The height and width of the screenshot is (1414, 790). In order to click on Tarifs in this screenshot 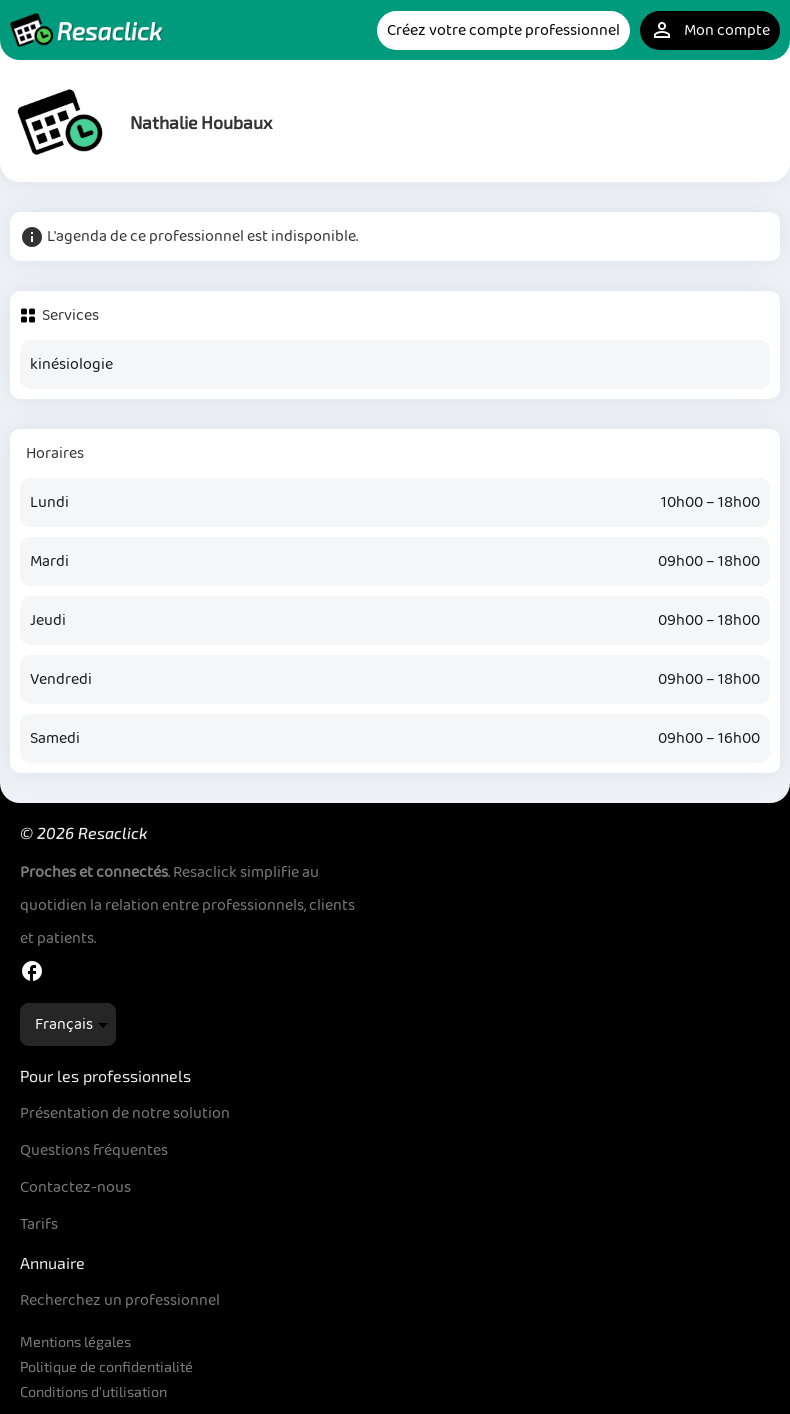, I will do `click(39, 1224)`.